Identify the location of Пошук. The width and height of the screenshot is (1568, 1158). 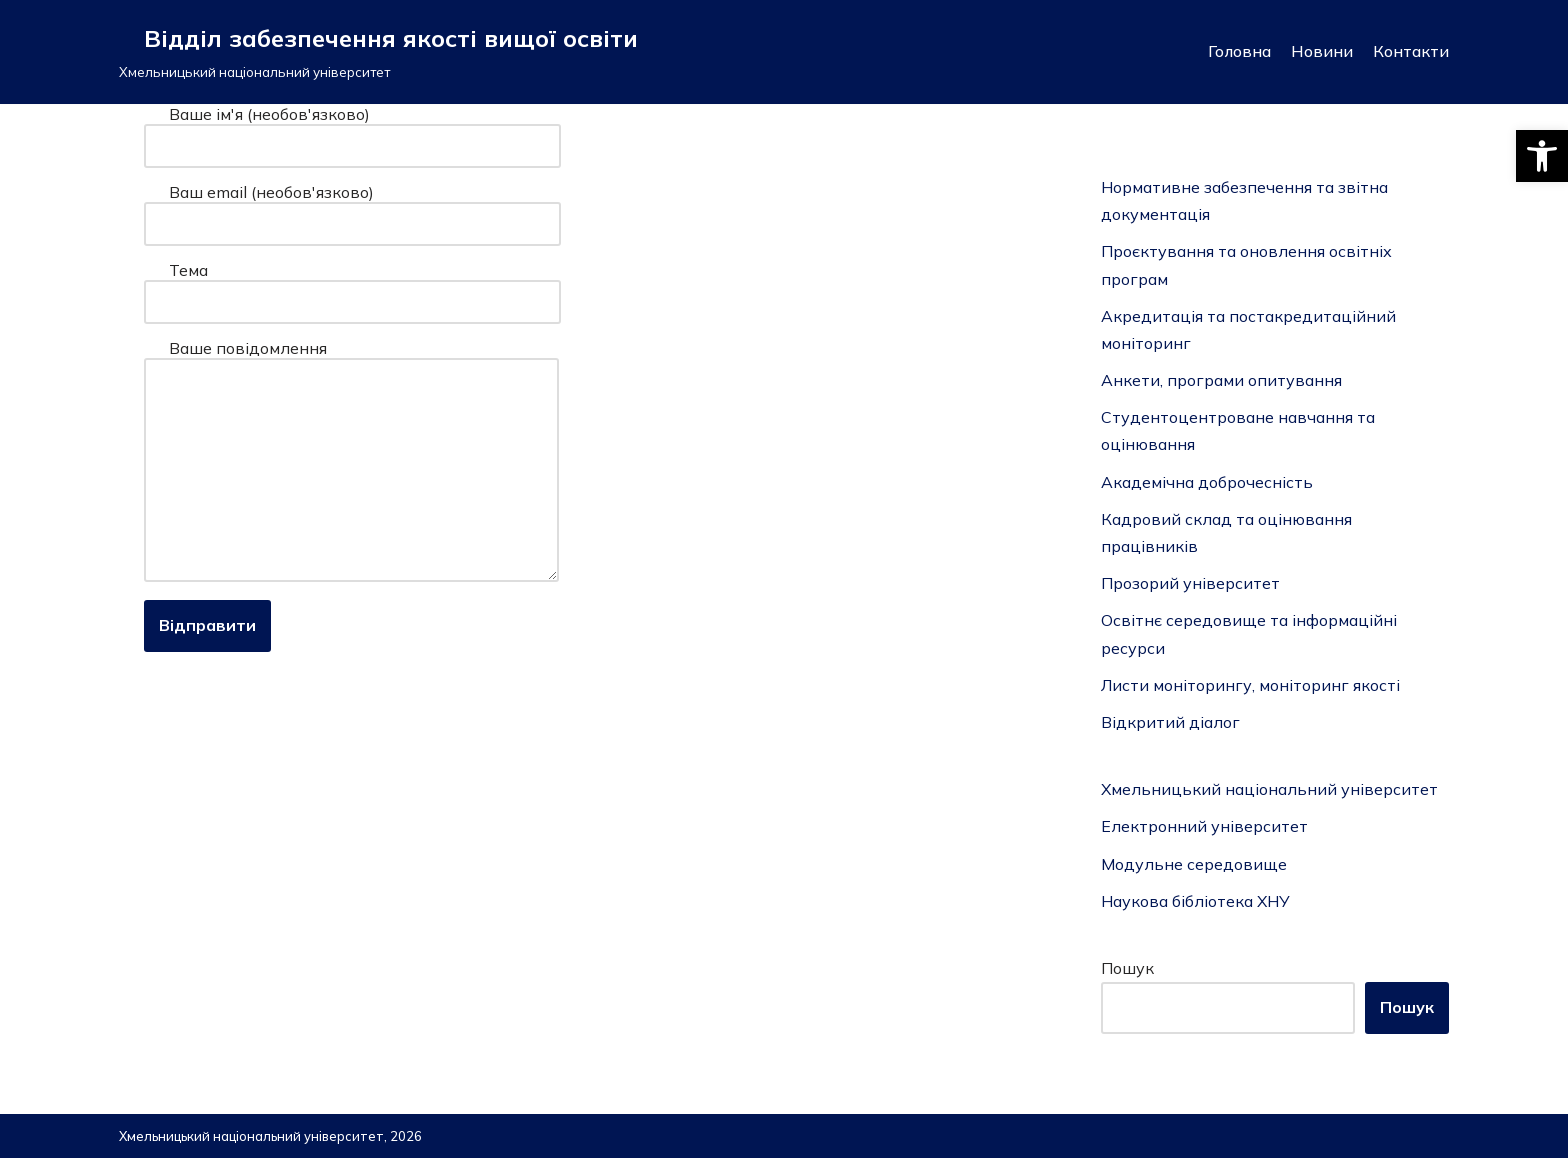
(1127, 968).